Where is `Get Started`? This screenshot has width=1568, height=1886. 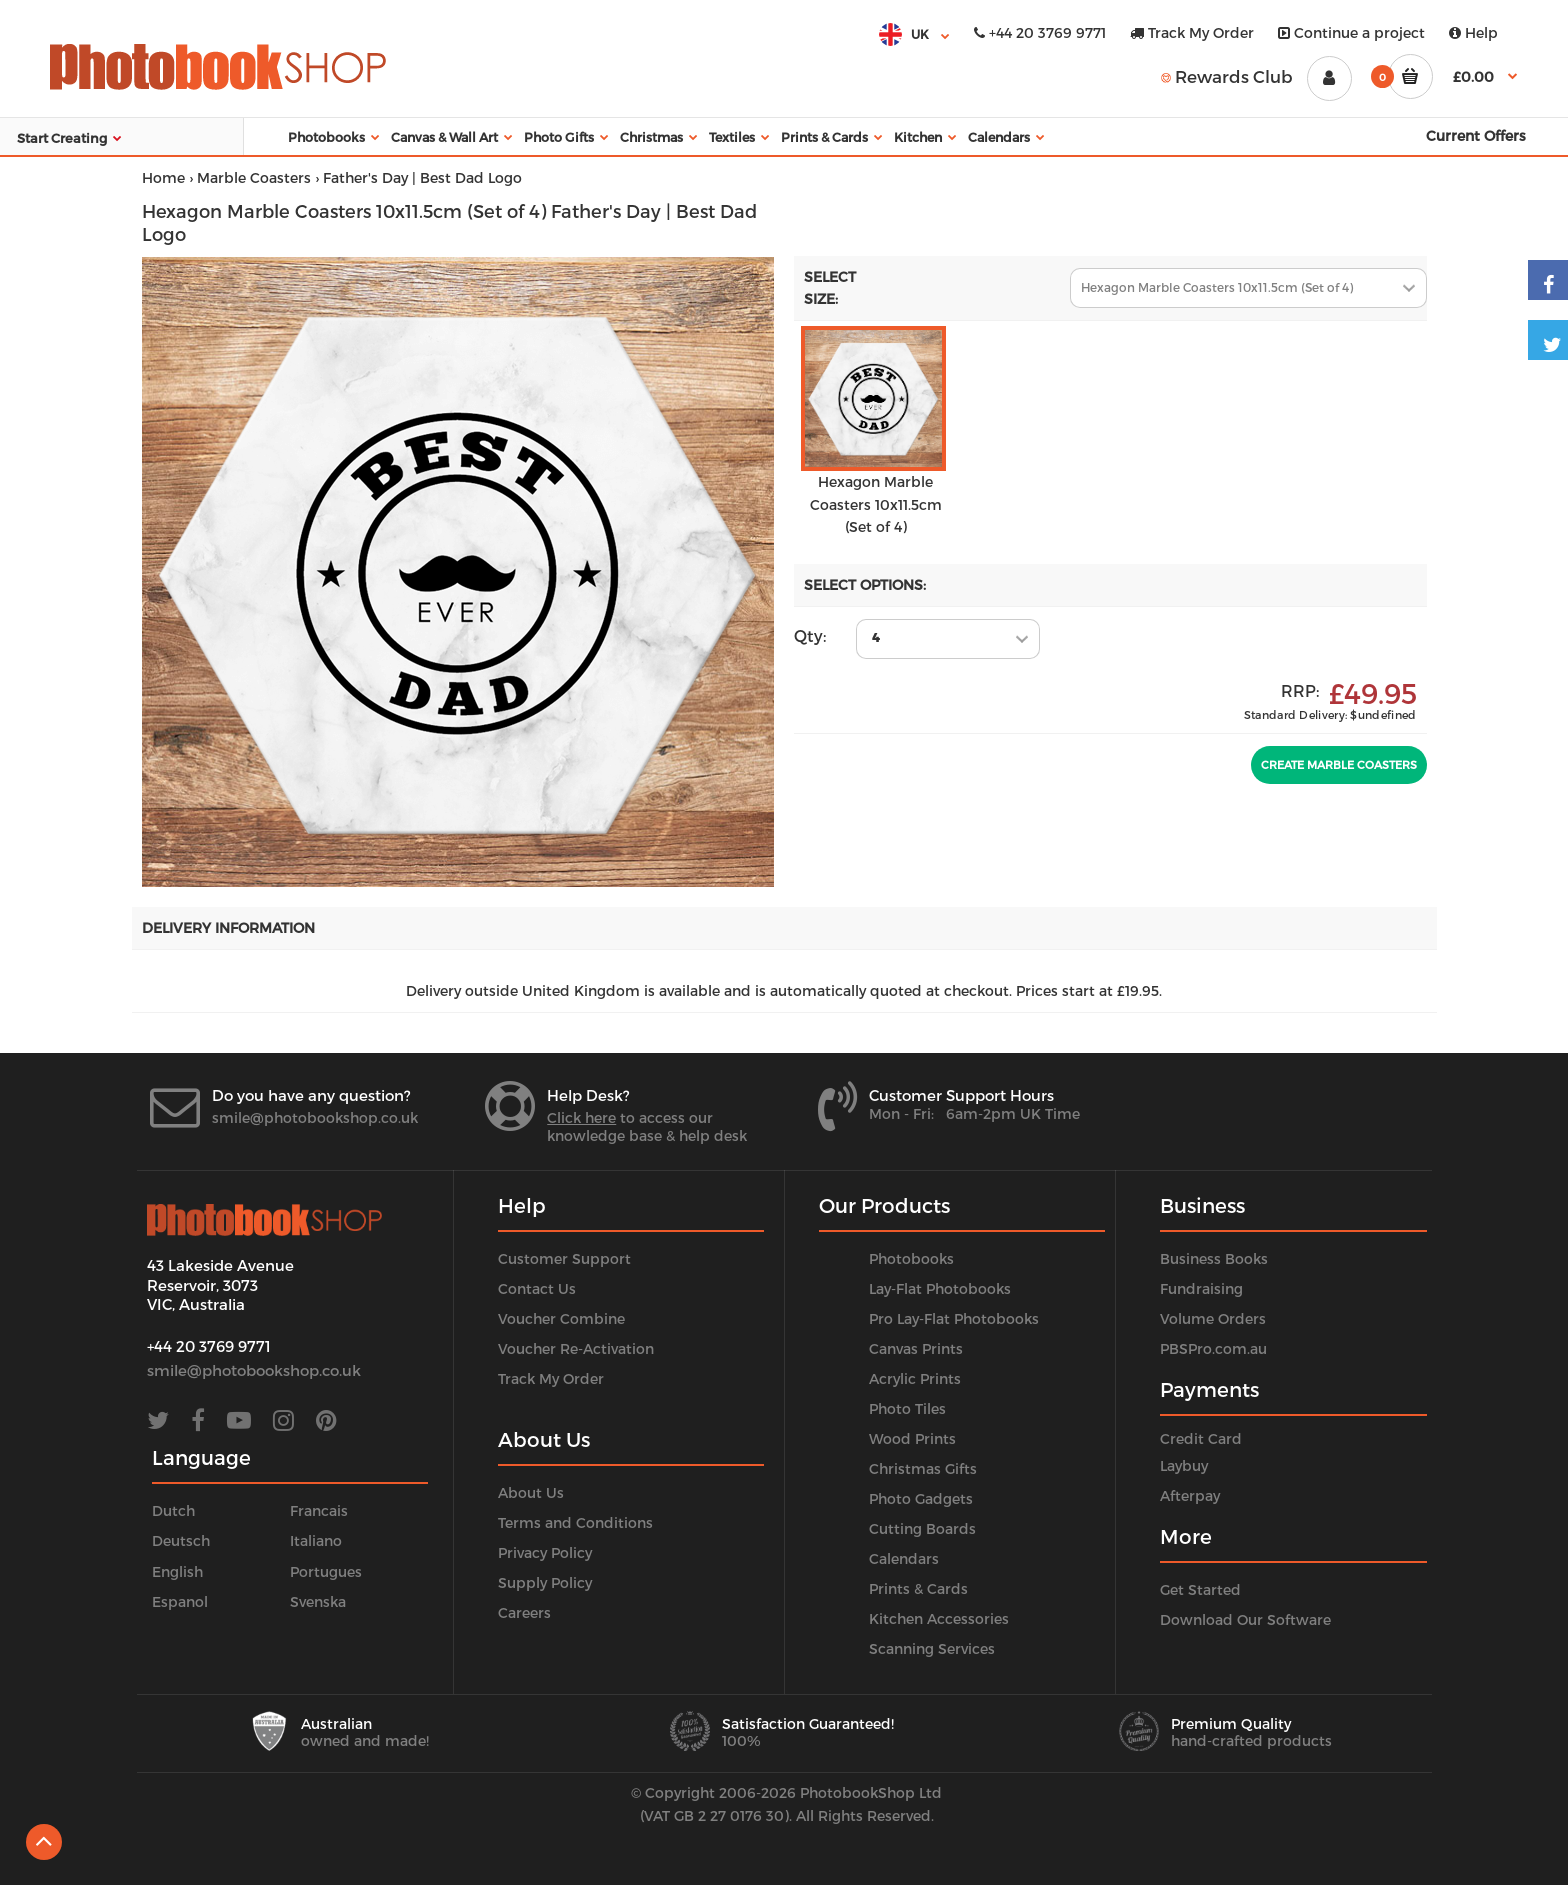
Get Started is located at coordinates (1200, 1589).